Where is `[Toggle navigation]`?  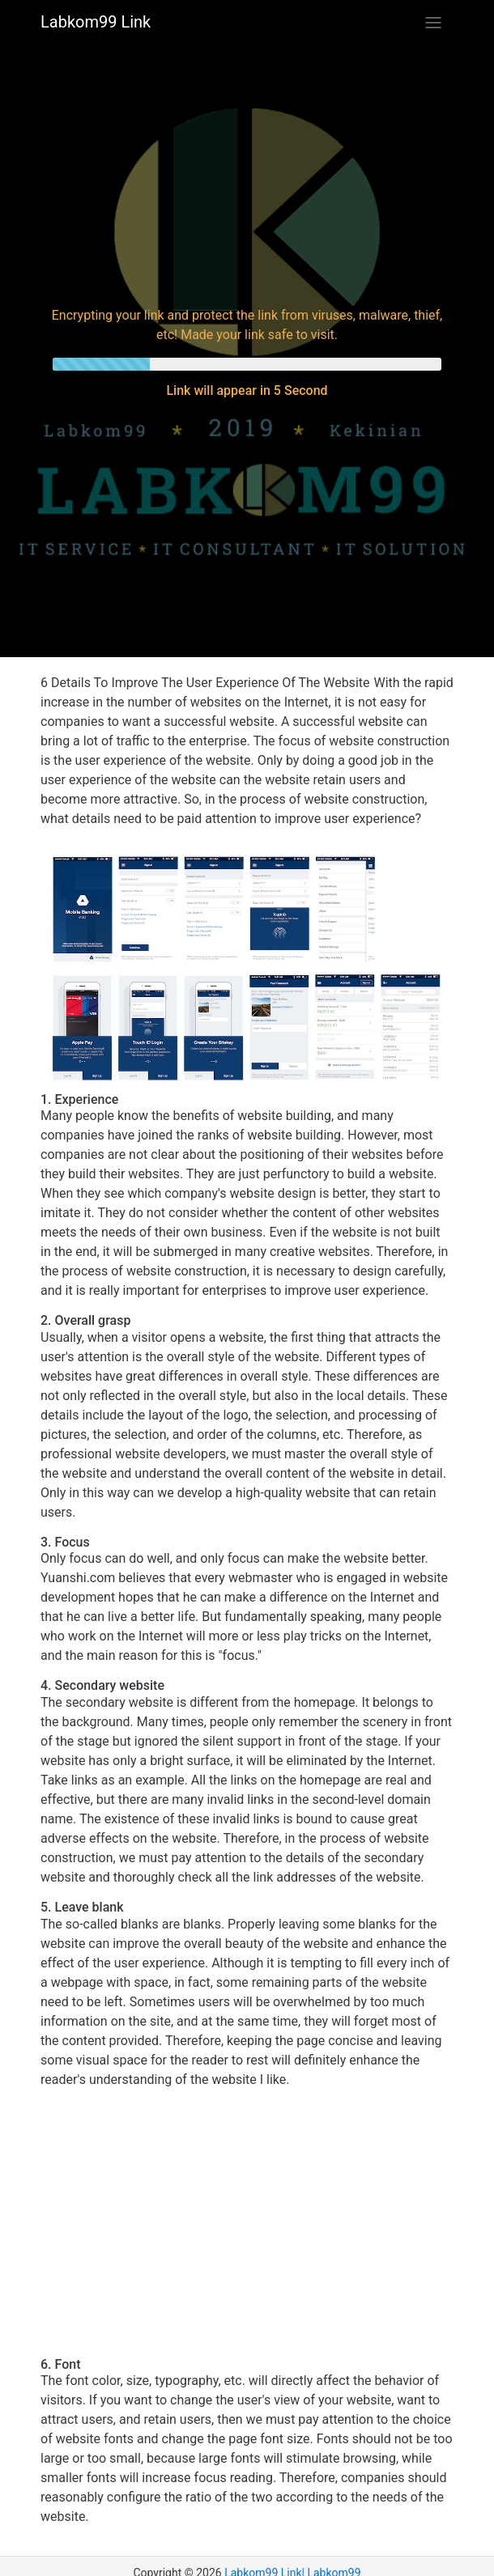 [Toggle navigation] is located at coordinates (433, 22).